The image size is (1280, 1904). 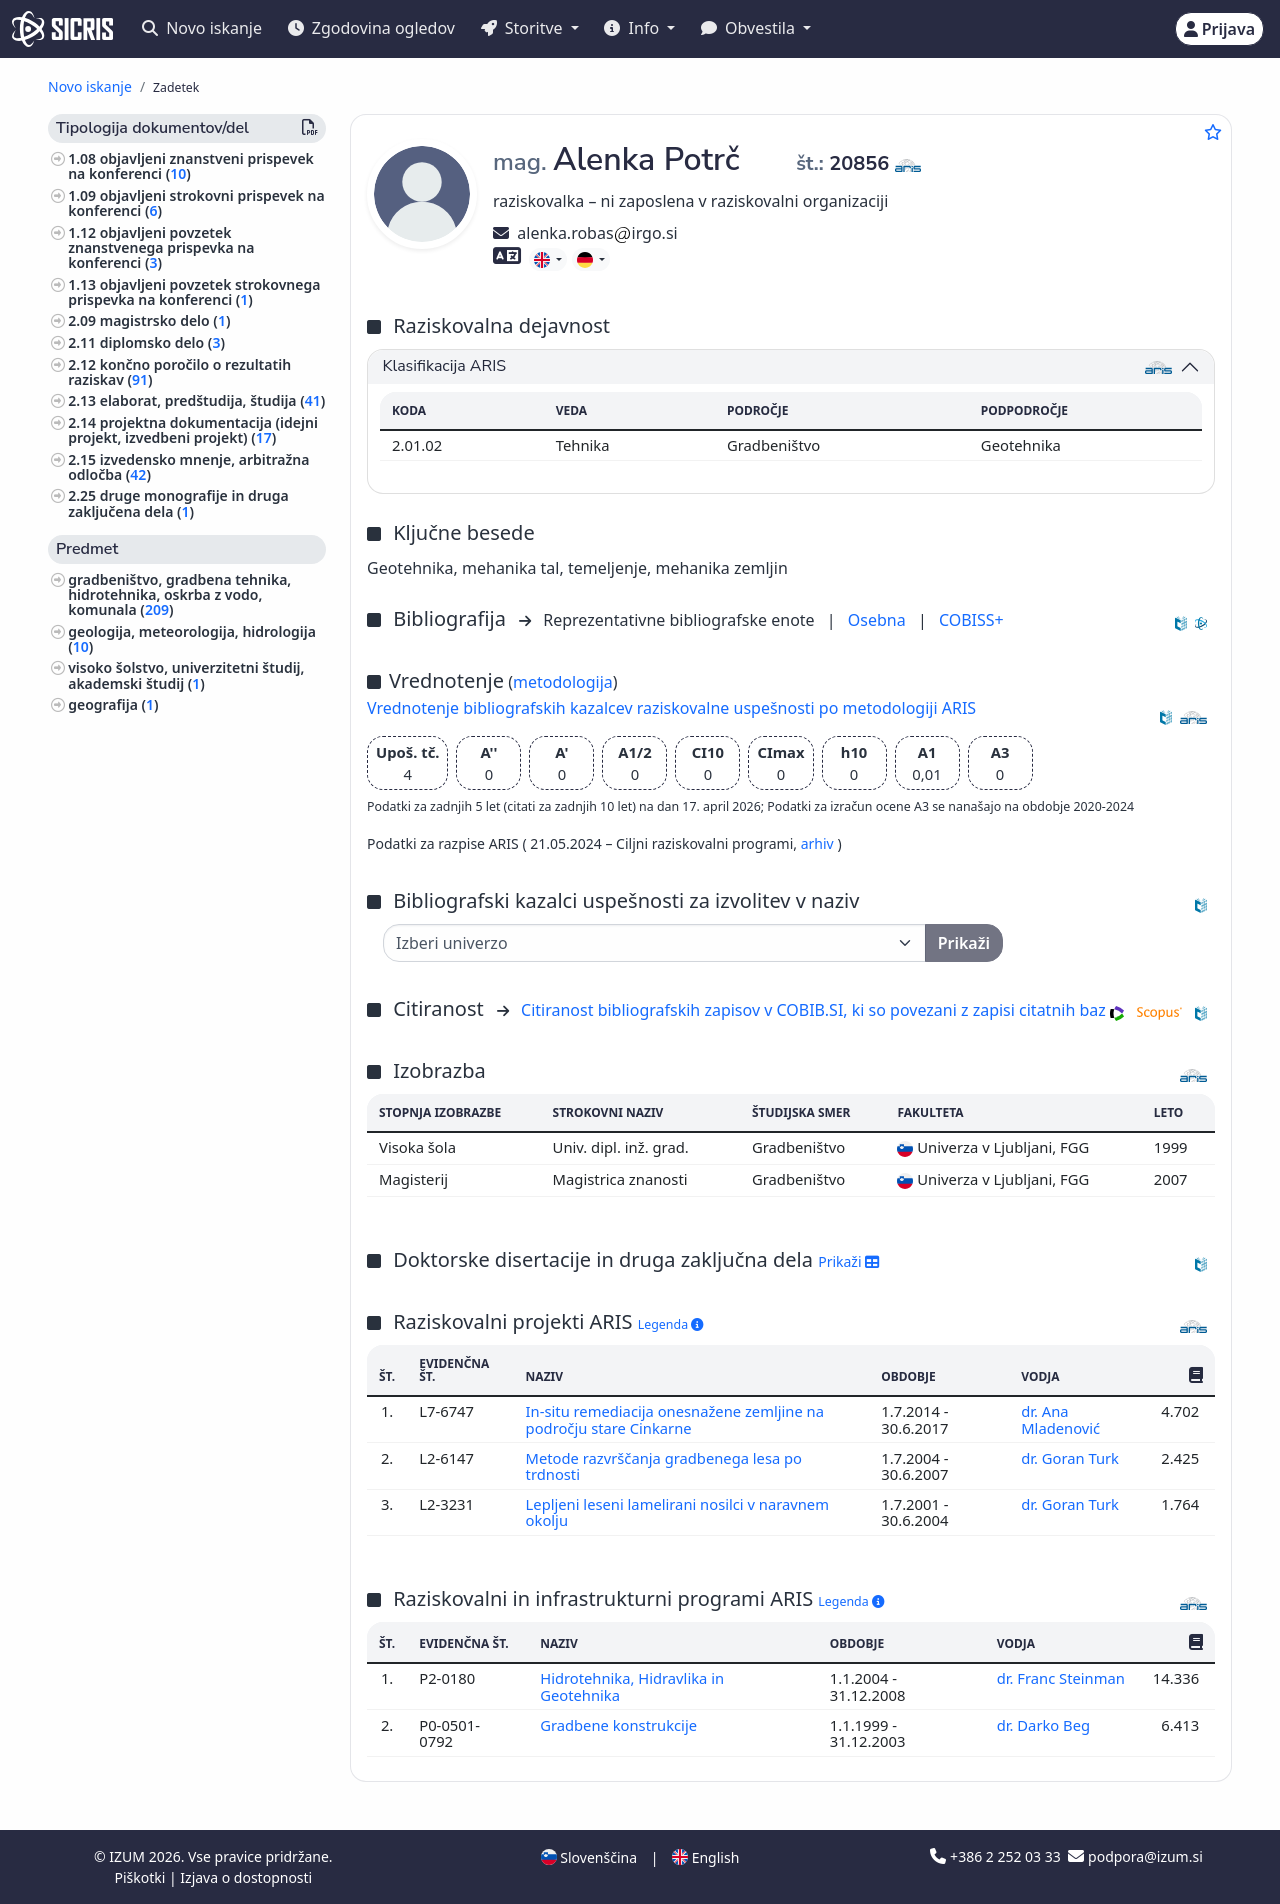 I want to click on druge monografije in druga zaključena dela (), so click(x=178, y=503).